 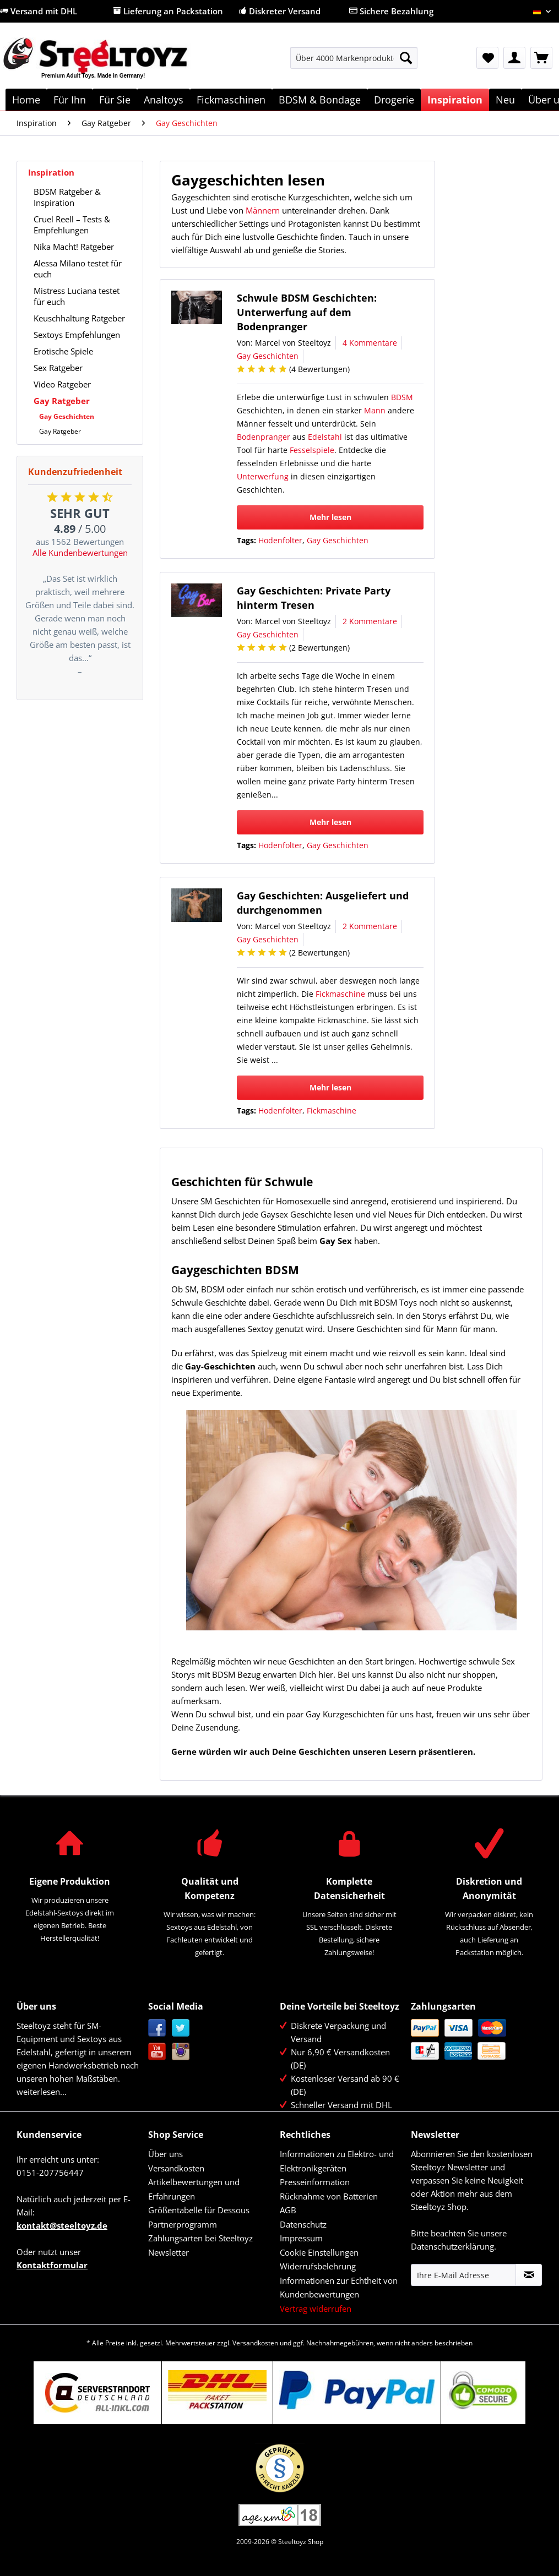 I want to click on Alle Kundenbewertungen, so click(x=80, y=552).